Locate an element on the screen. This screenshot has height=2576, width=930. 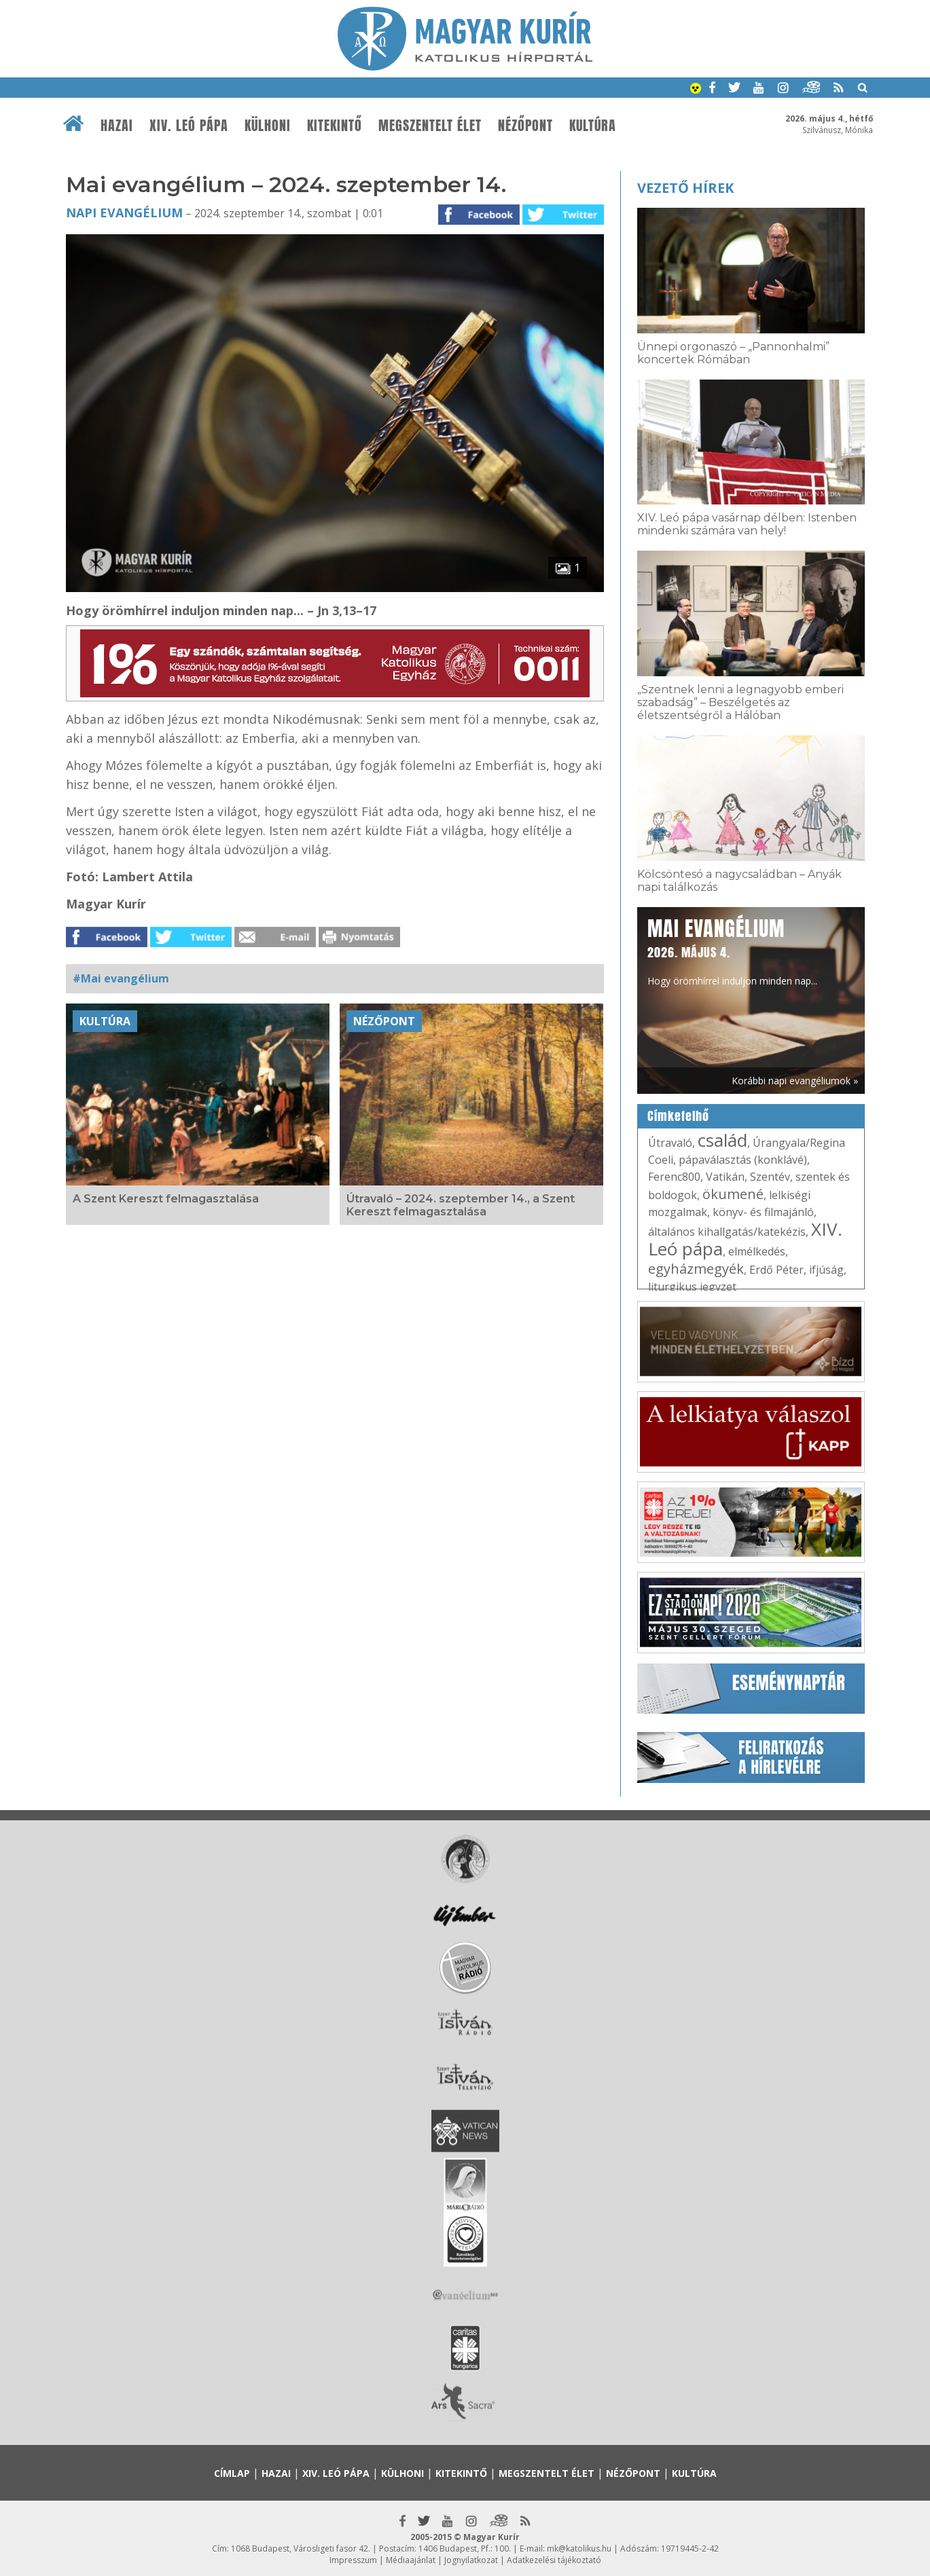
Címlap is located at coordinates (232, 2473).